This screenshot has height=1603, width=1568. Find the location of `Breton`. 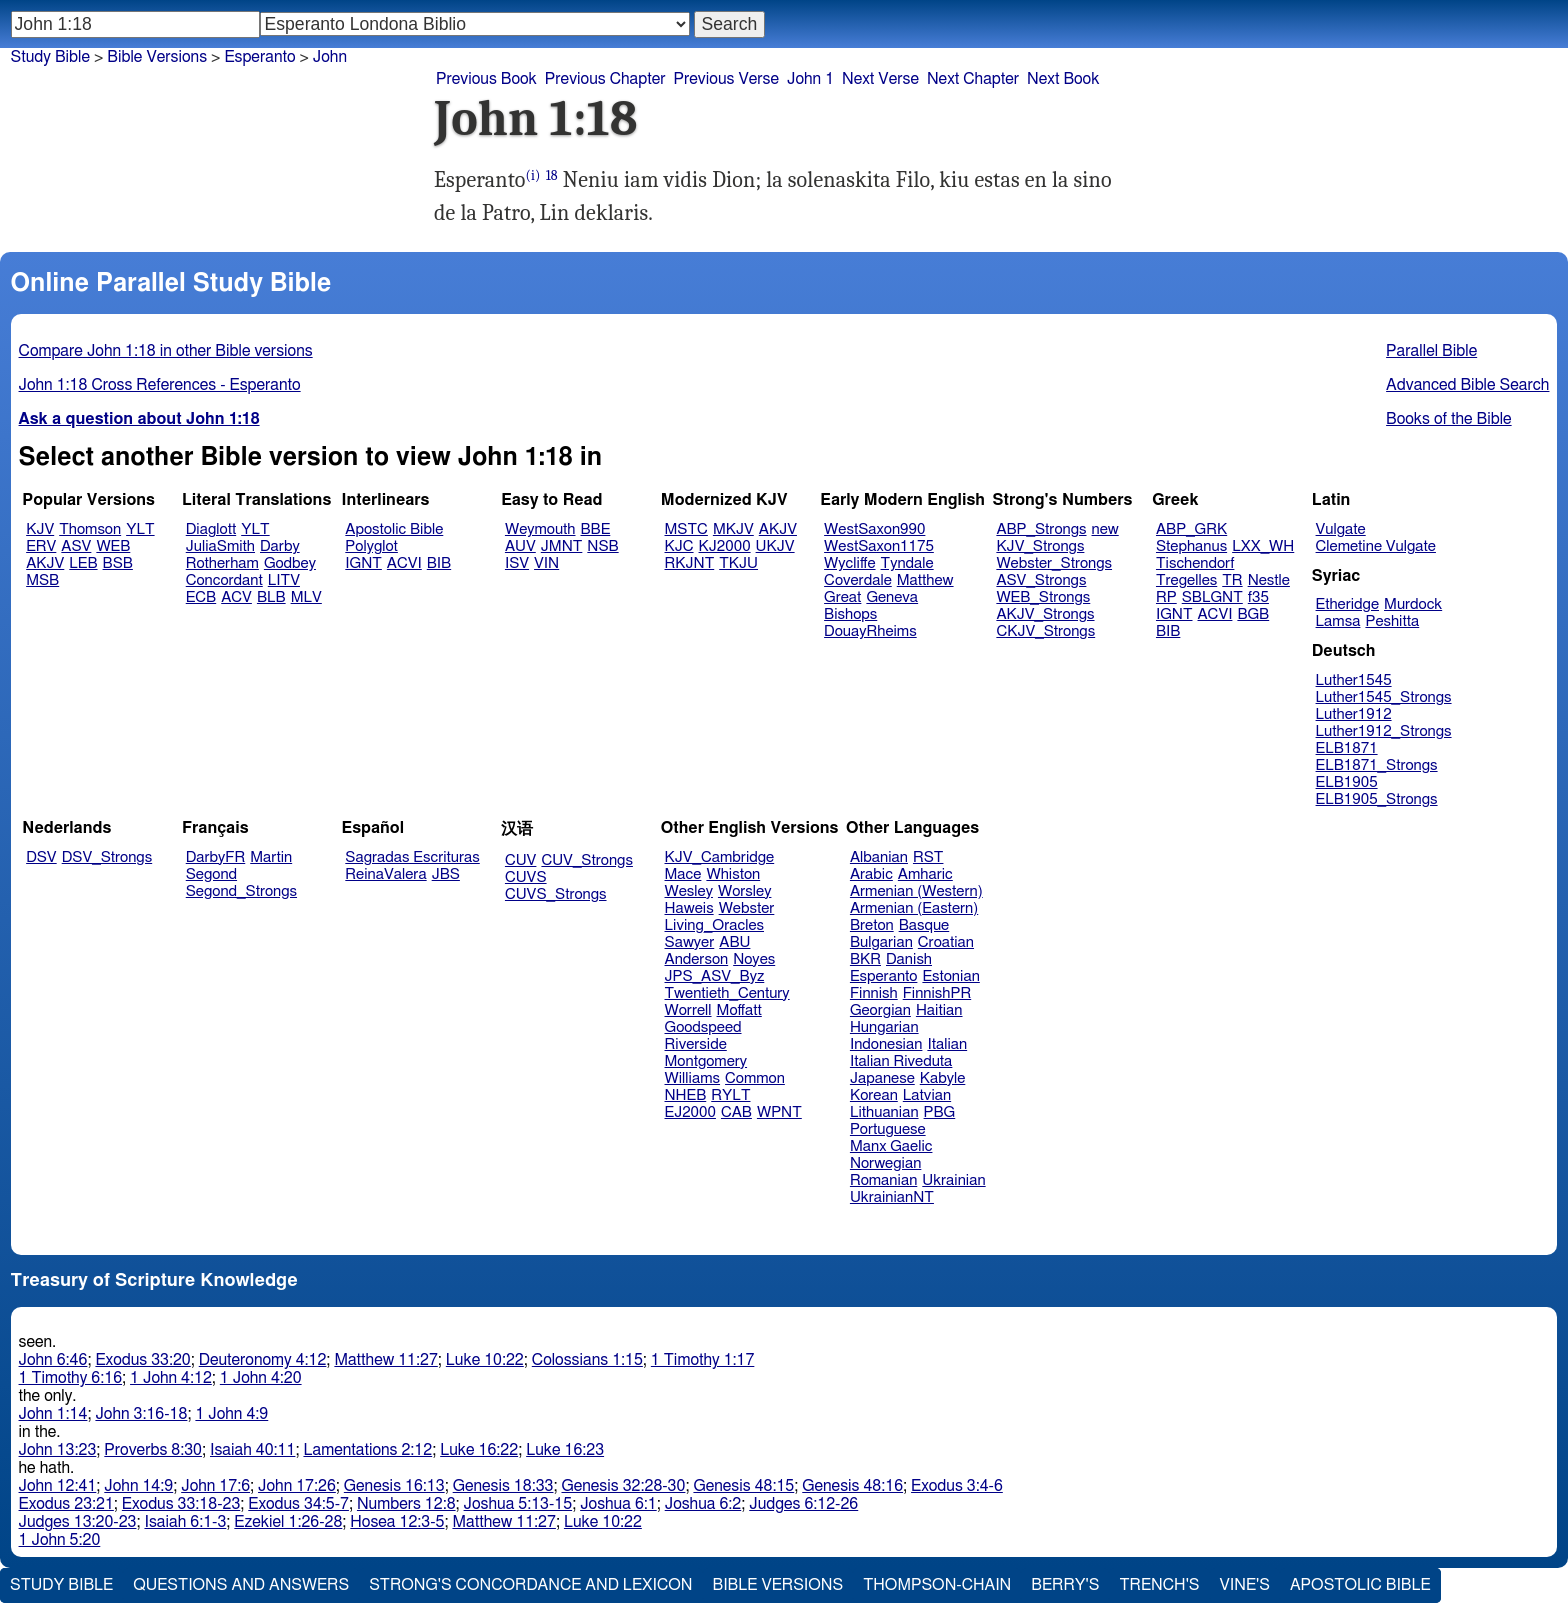

Breton is located at coordinates (872, 925).